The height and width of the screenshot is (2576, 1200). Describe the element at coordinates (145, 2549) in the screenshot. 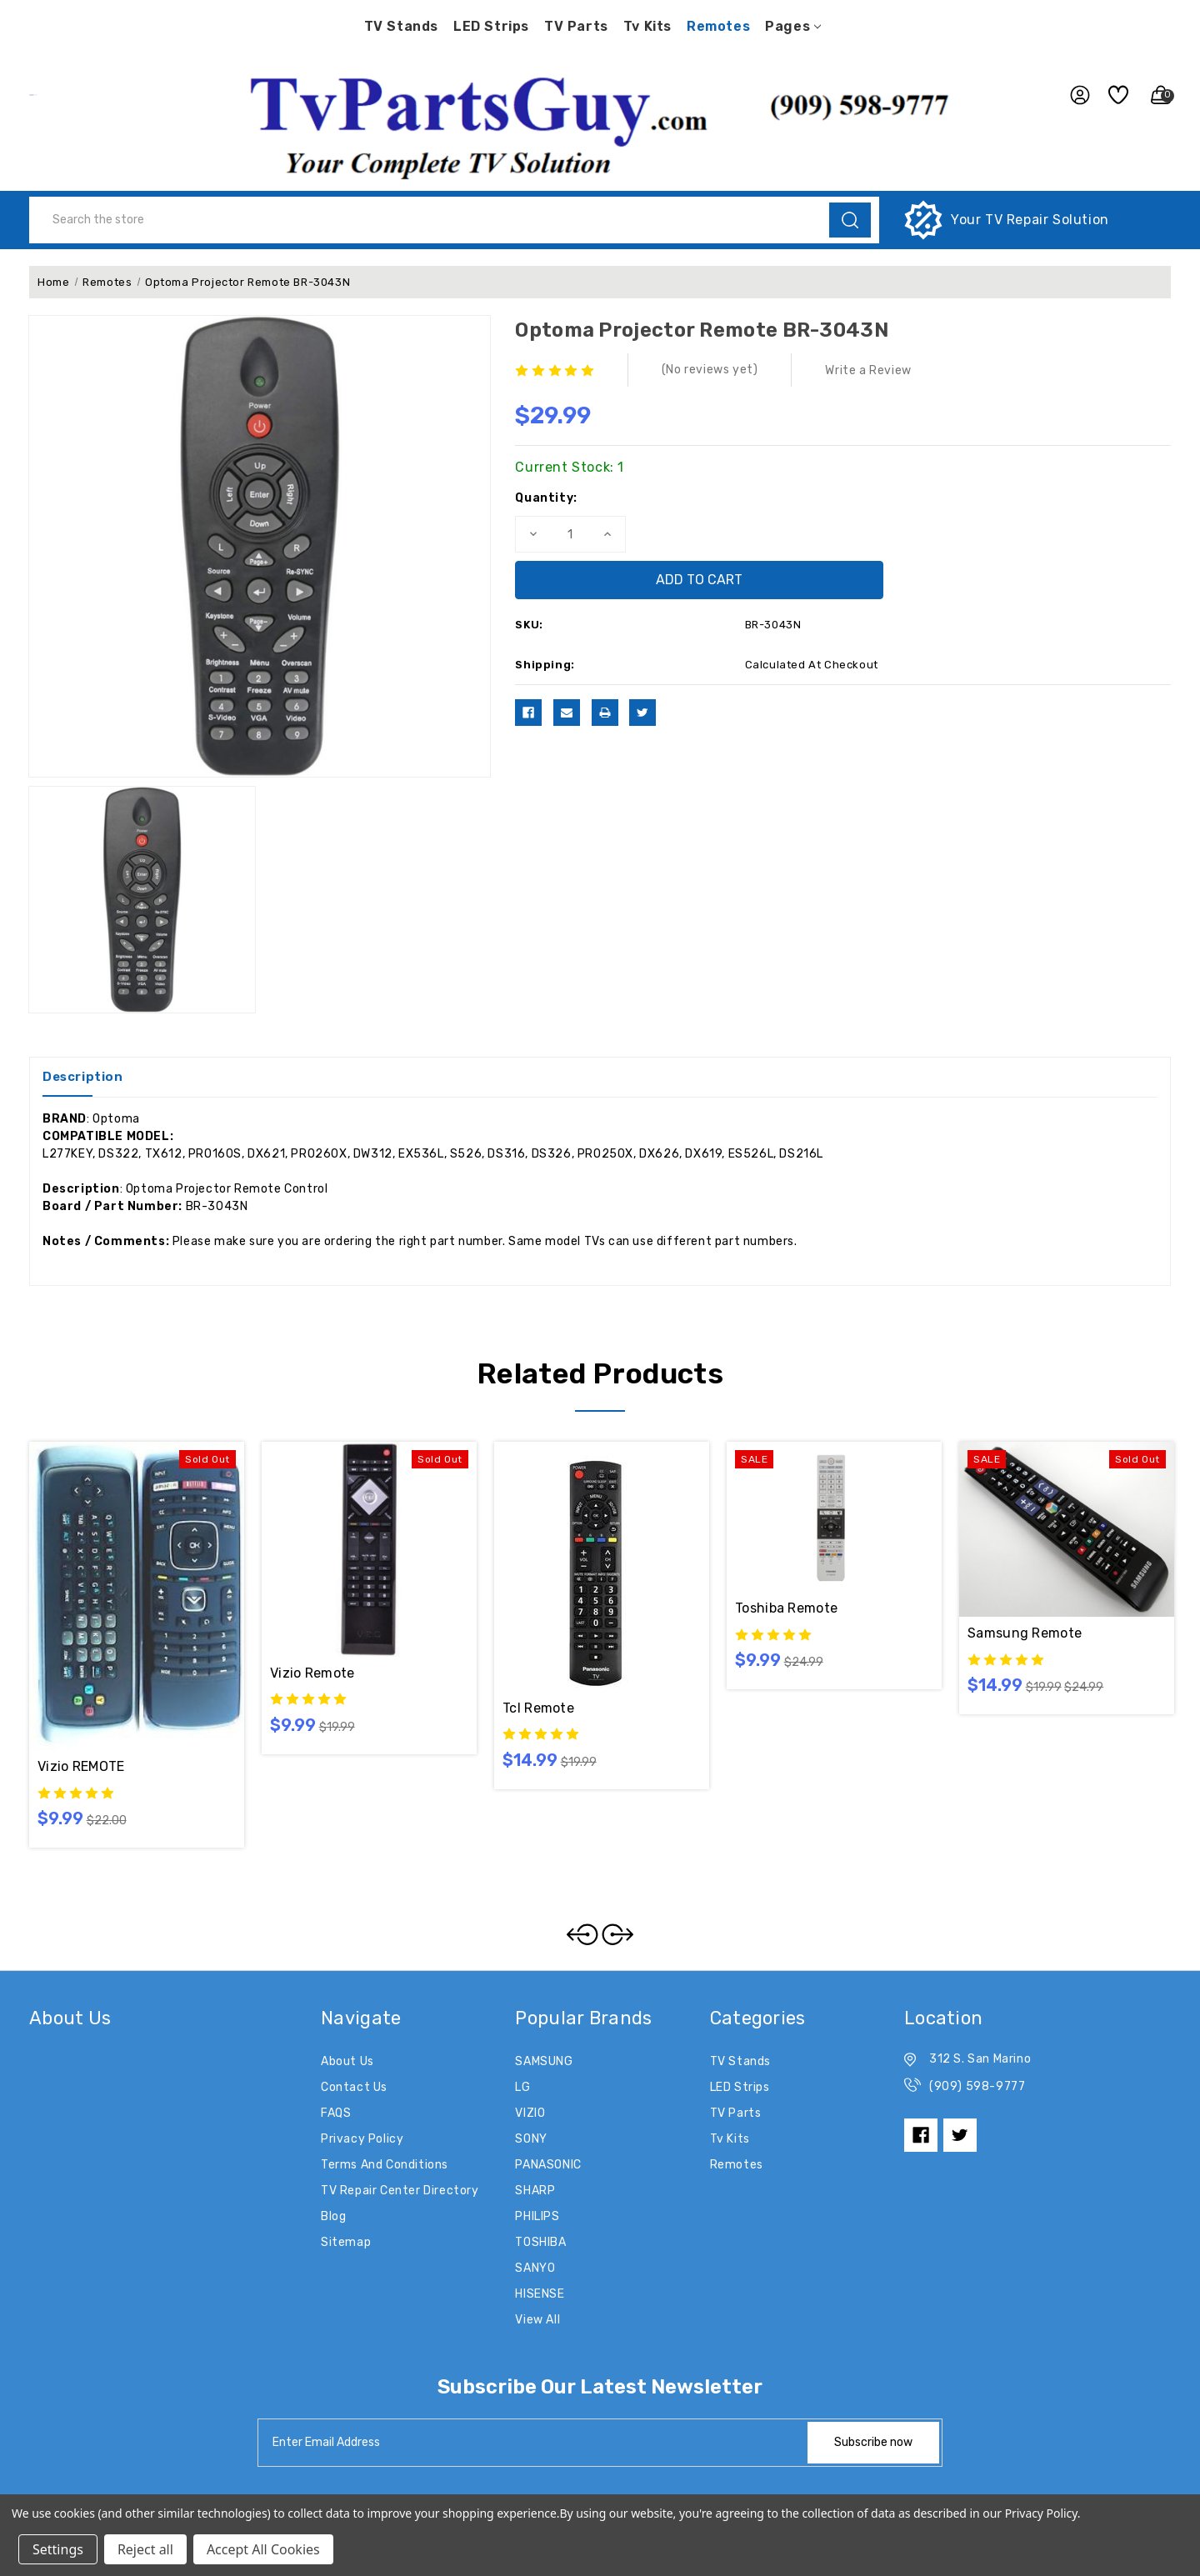

I see `Reject all` at that location.